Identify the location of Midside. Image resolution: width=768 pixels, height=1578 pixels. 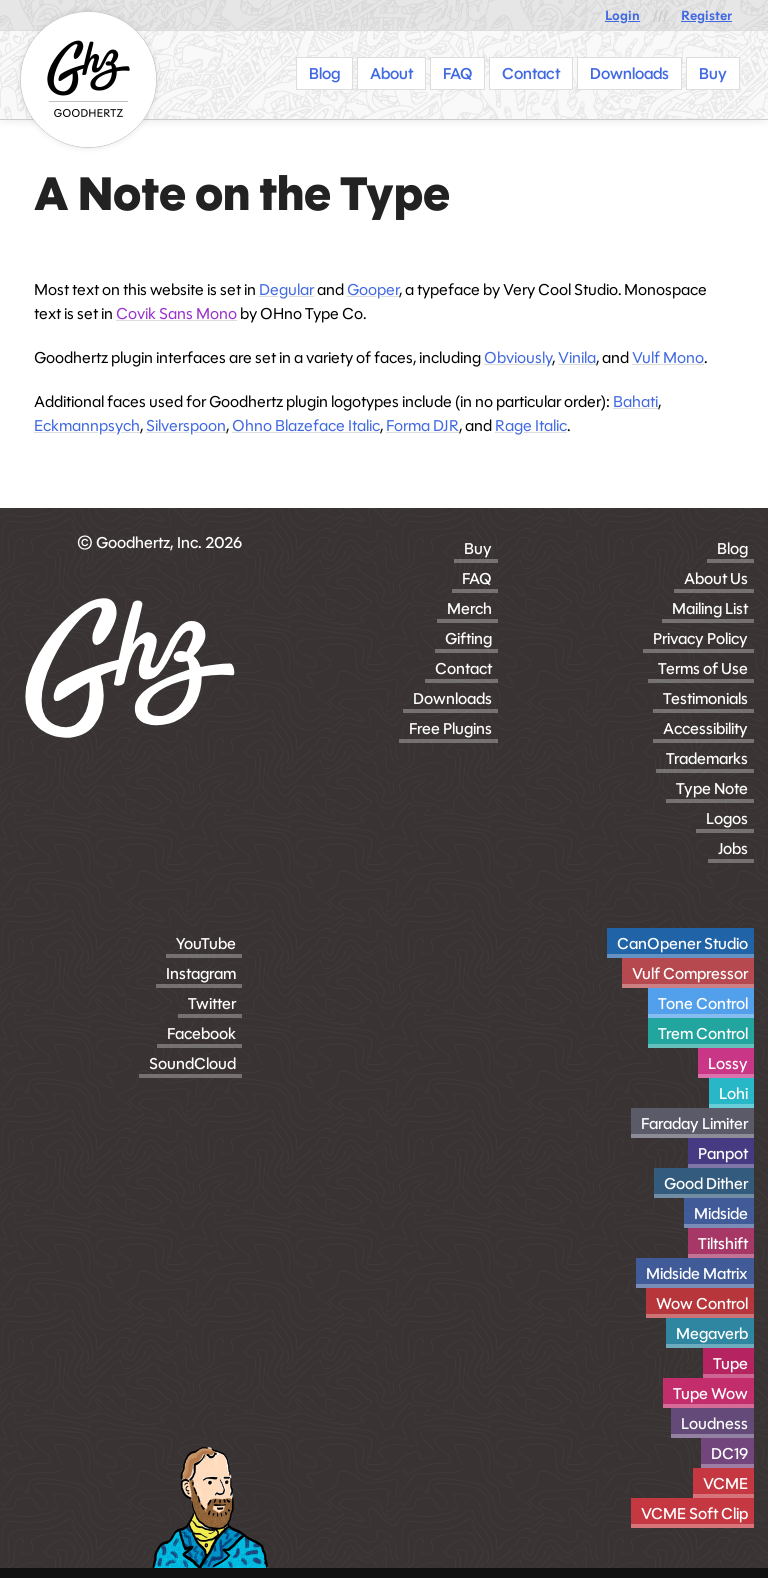
(721, 1213).